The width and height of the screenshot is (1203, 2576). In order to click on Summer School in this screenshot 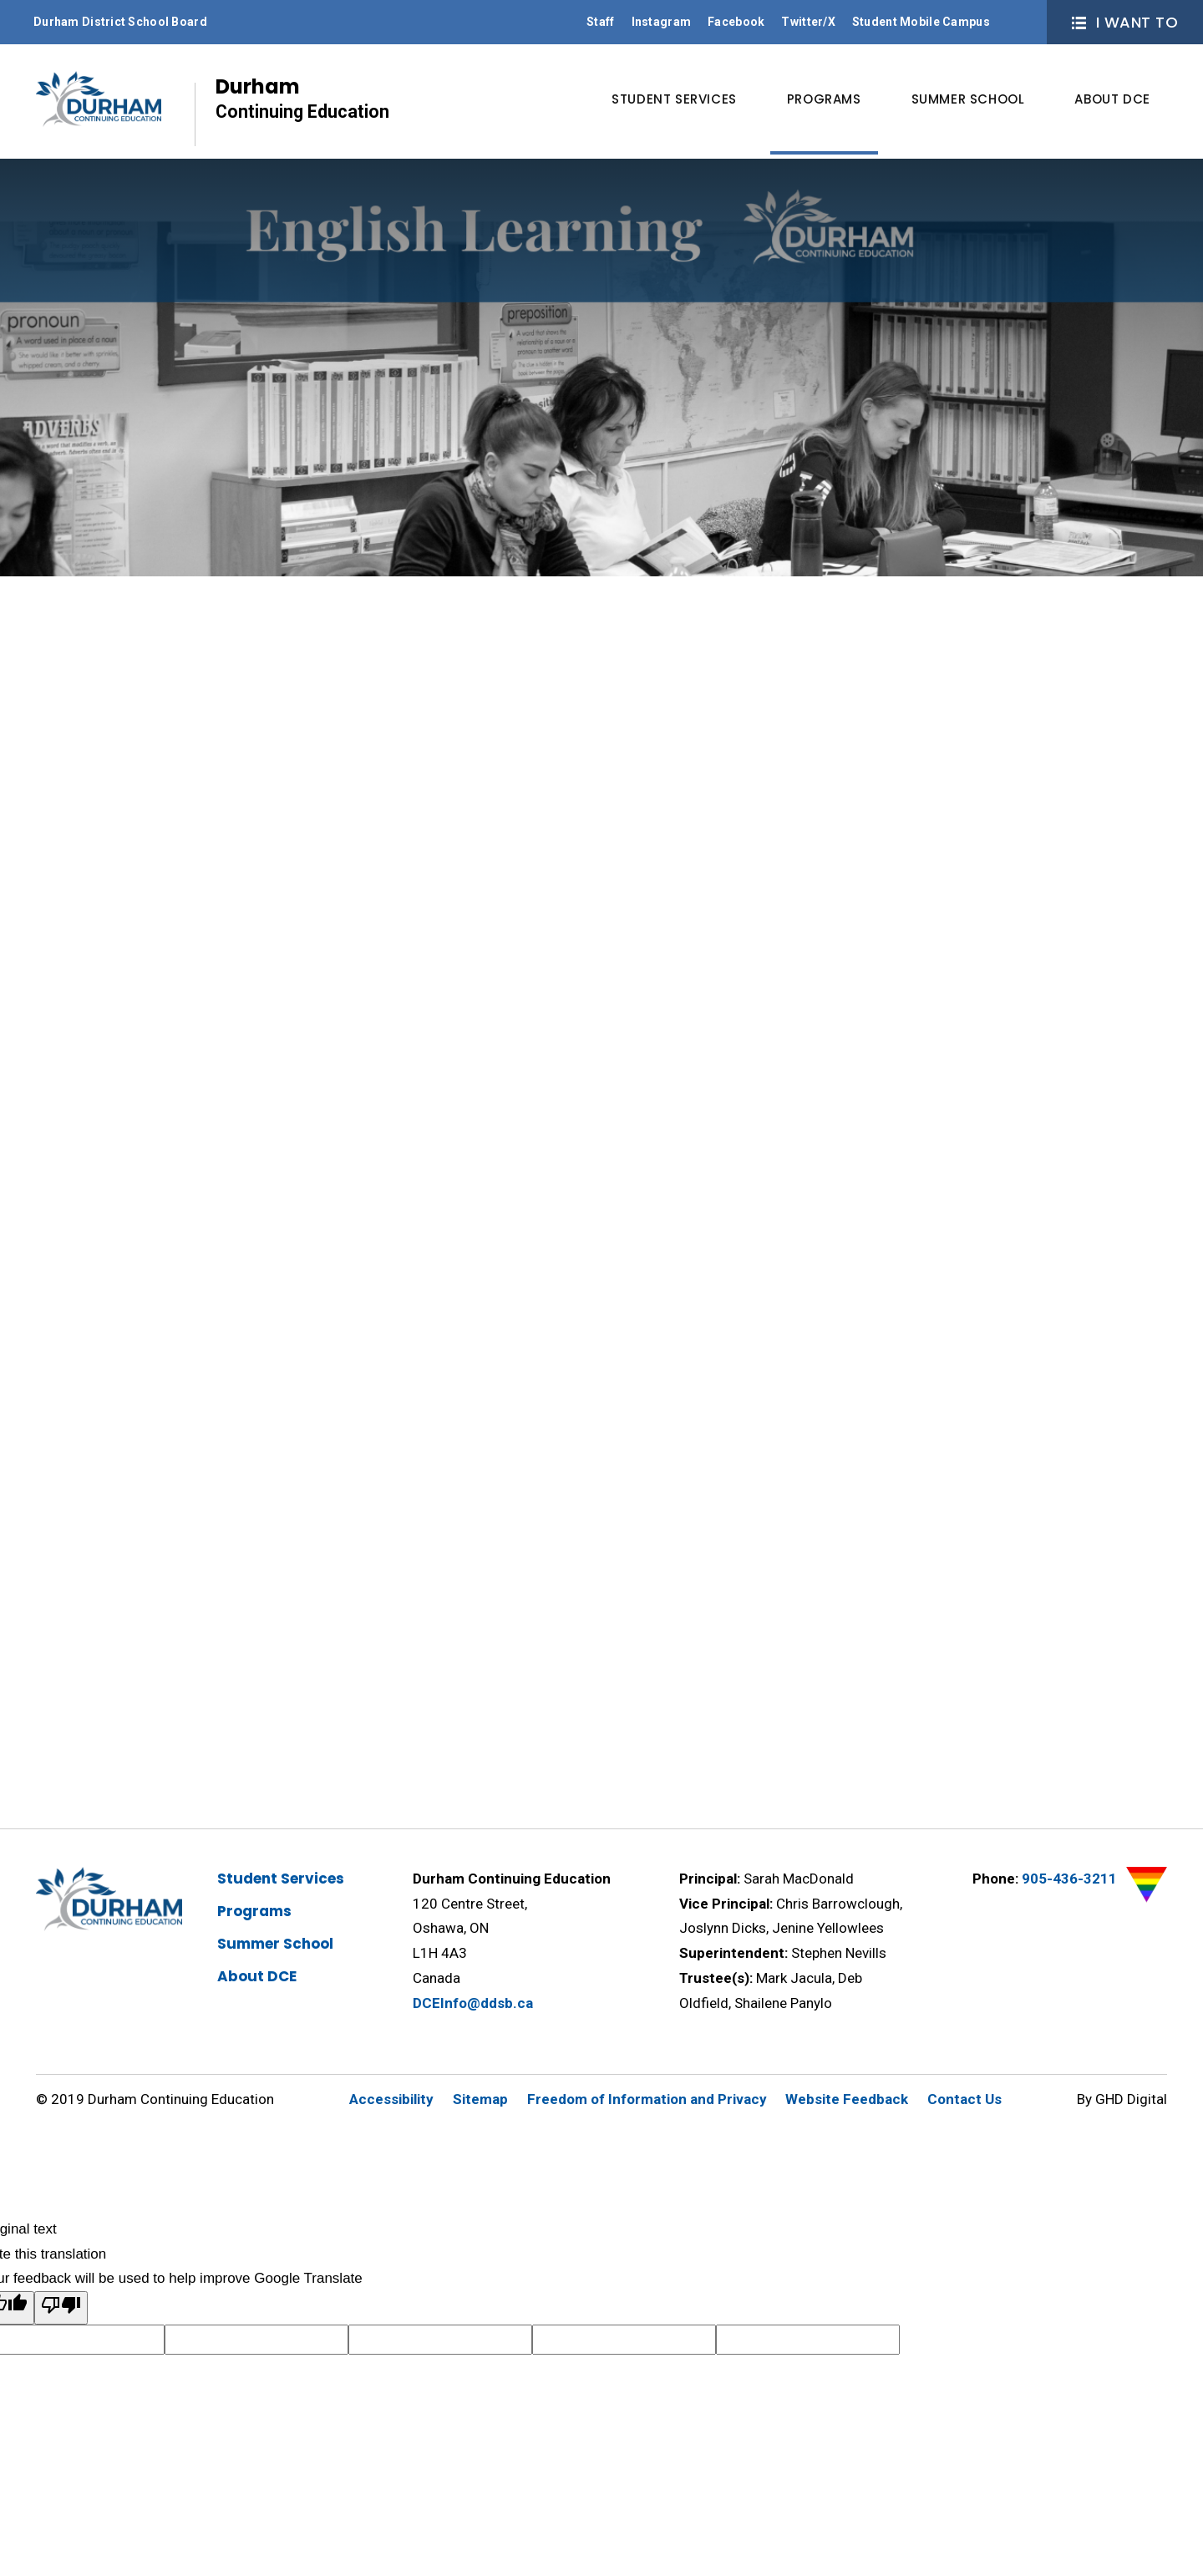, I will do `click(275, 1944)`.